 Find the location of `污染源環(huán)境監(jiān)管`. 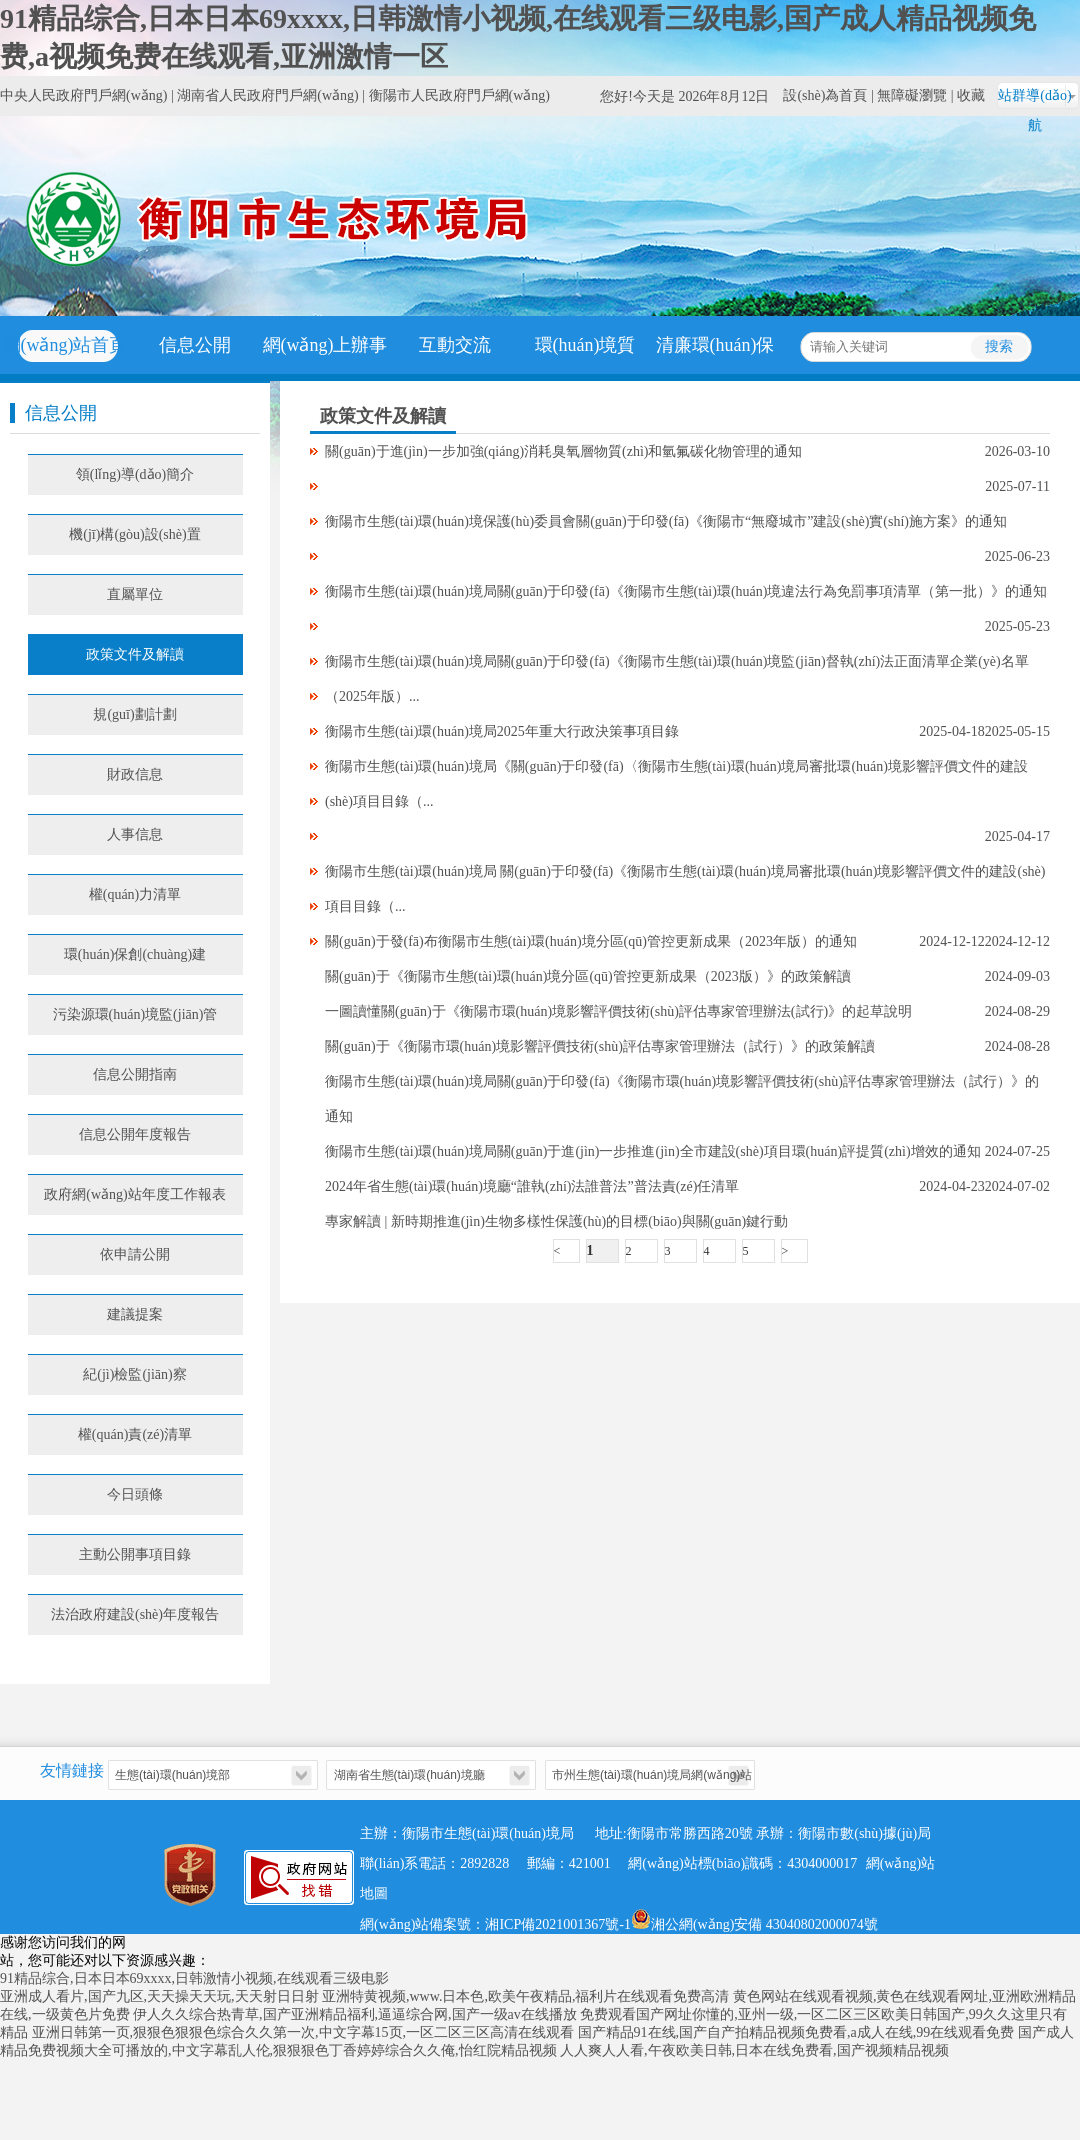

污染源環(huán)境監(jiān)管 is located at coordinates (135, 1014).